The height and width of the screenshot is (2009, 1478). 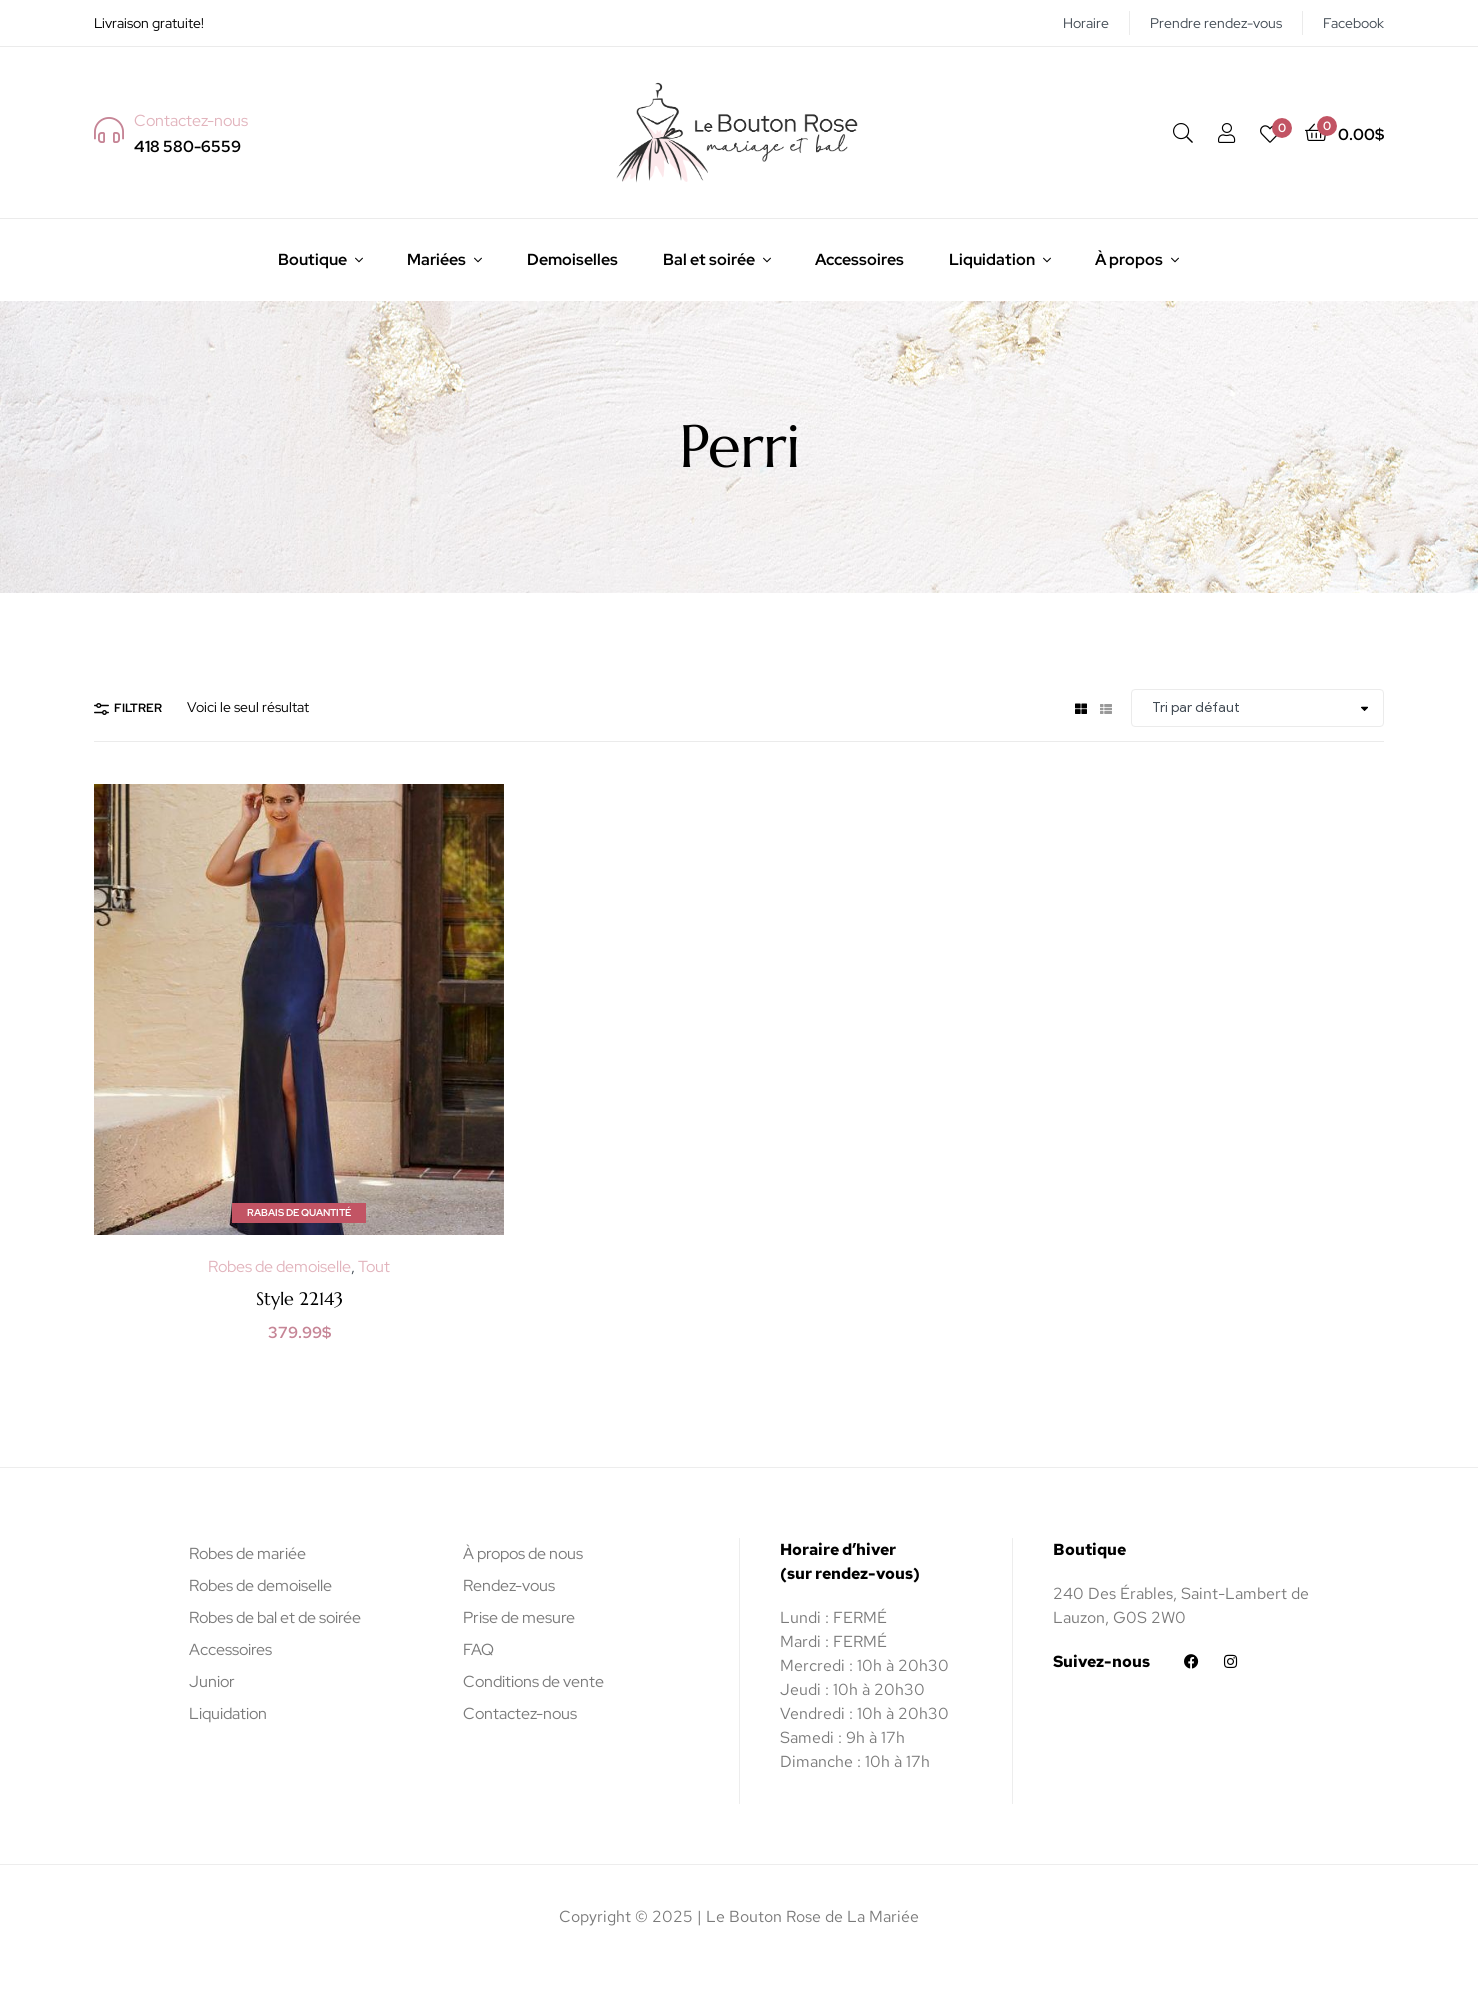 I want to click on Robes de mariée, so click(x=247, y=1553).